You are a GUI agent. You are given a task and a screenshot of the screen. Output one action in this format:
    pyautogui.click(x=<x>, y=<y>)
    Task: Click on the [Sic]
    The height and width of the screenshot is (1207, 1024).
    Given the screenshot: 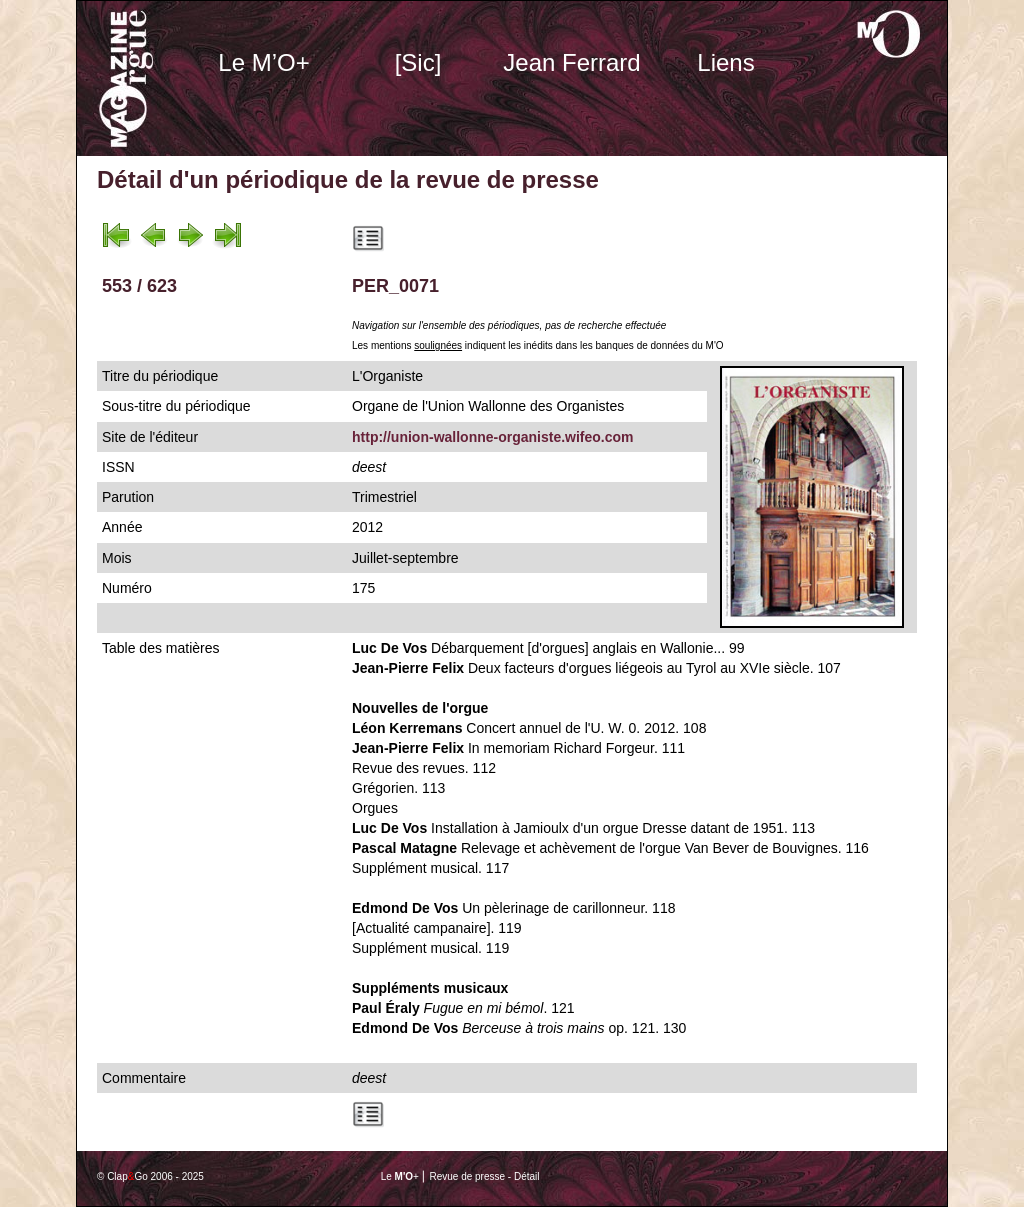 What is the action you would take?
    pyautogui.click(x=418, y=62)
    